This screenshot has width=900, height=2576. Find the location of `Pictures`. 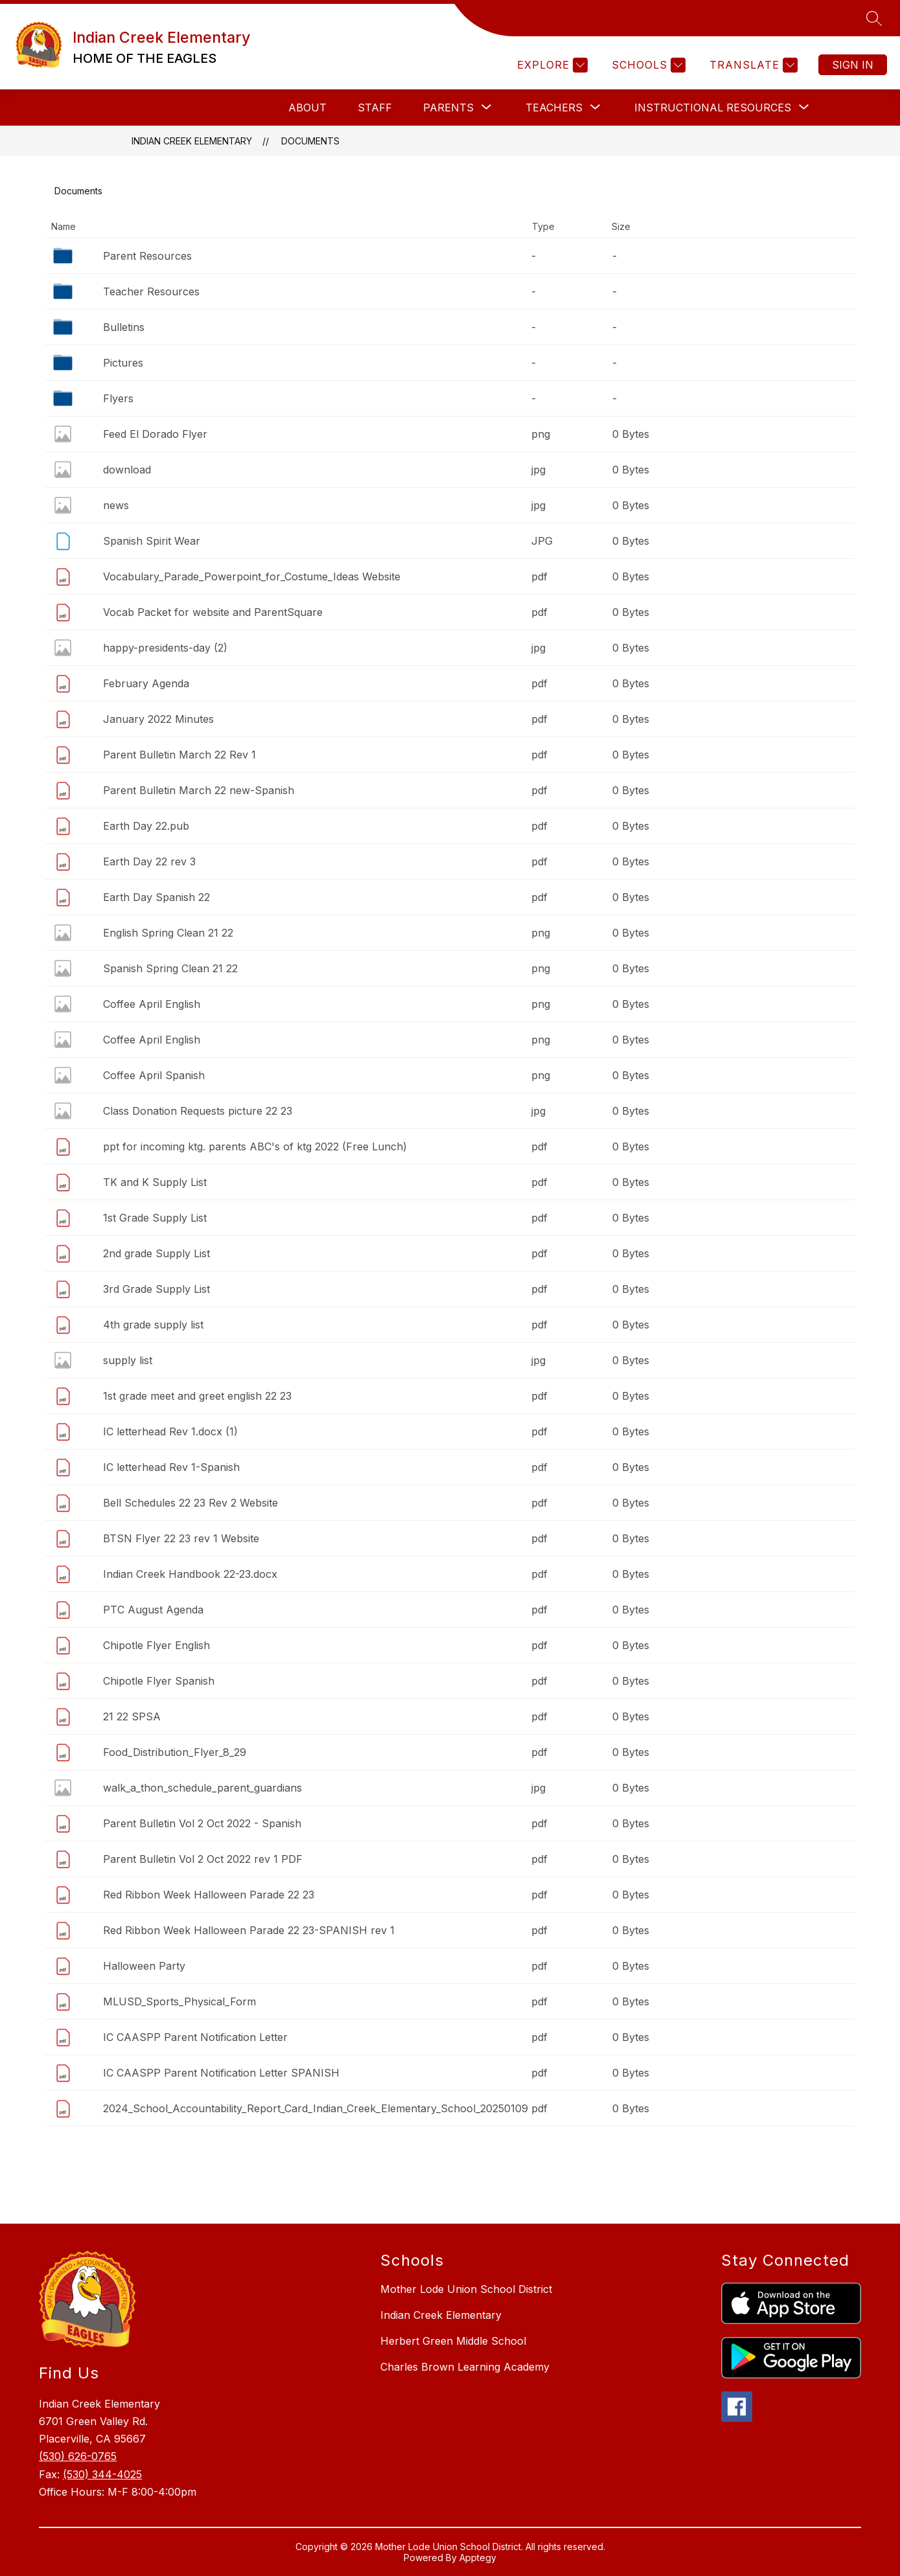

Pictures is located at coordinates (123, 362).